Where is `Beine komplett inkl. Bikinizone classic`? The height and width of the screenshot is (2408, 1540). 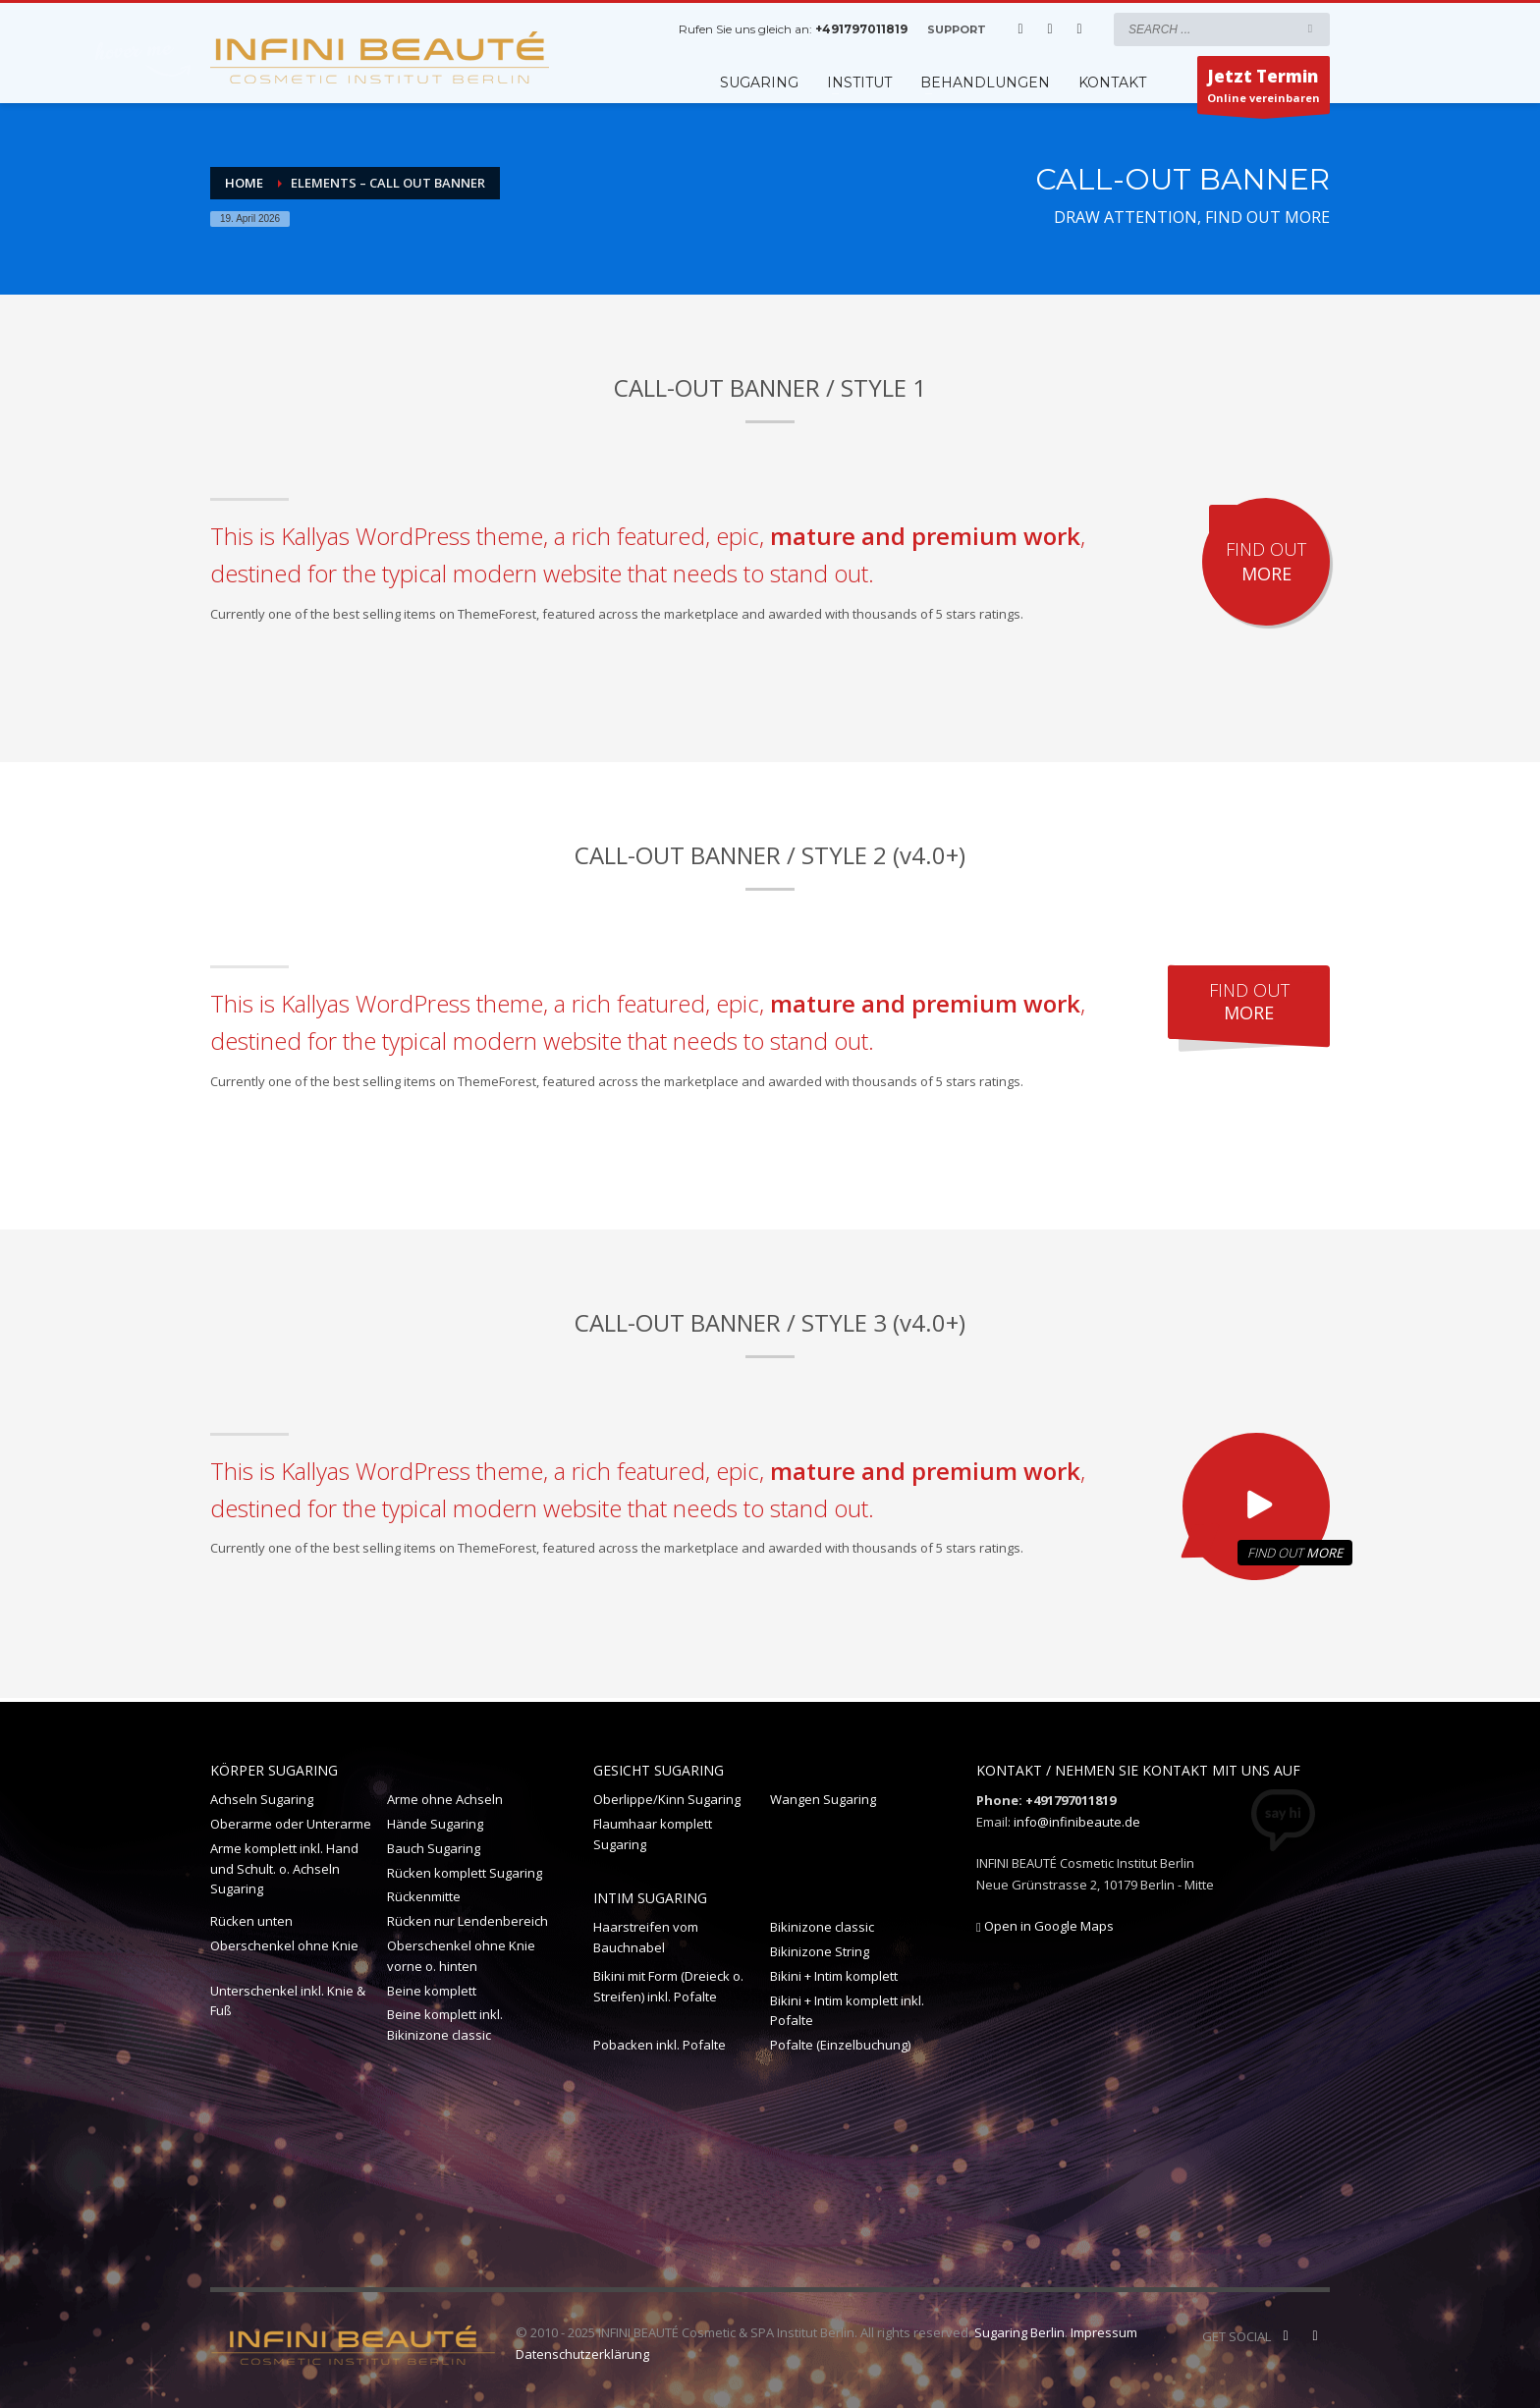
Beine komplett inkl. Bikinizone classic is located at coordinates (445, 2024).